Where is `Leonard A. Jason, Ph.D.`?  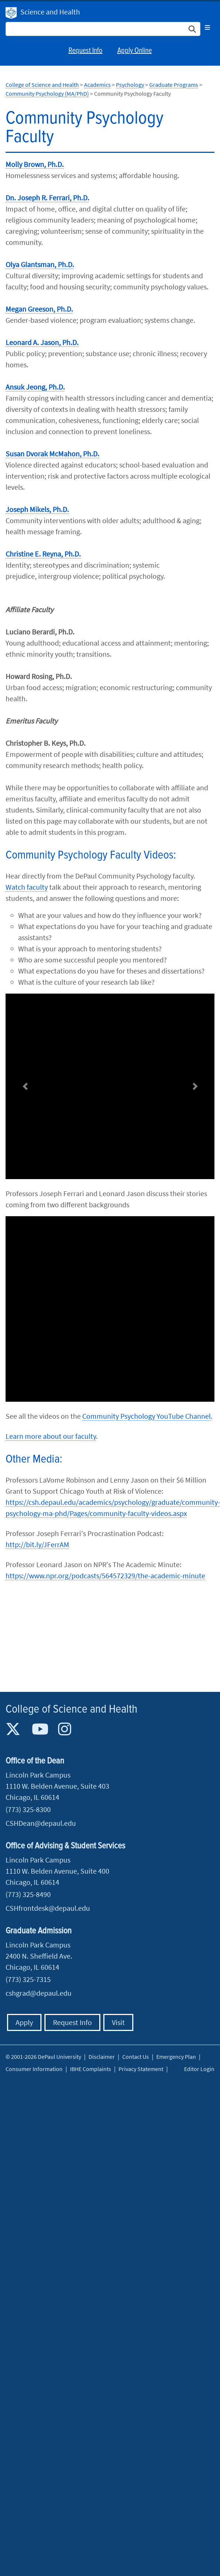
Leonard A. Jason, Ph.D. is located at coordinates (42, 342).